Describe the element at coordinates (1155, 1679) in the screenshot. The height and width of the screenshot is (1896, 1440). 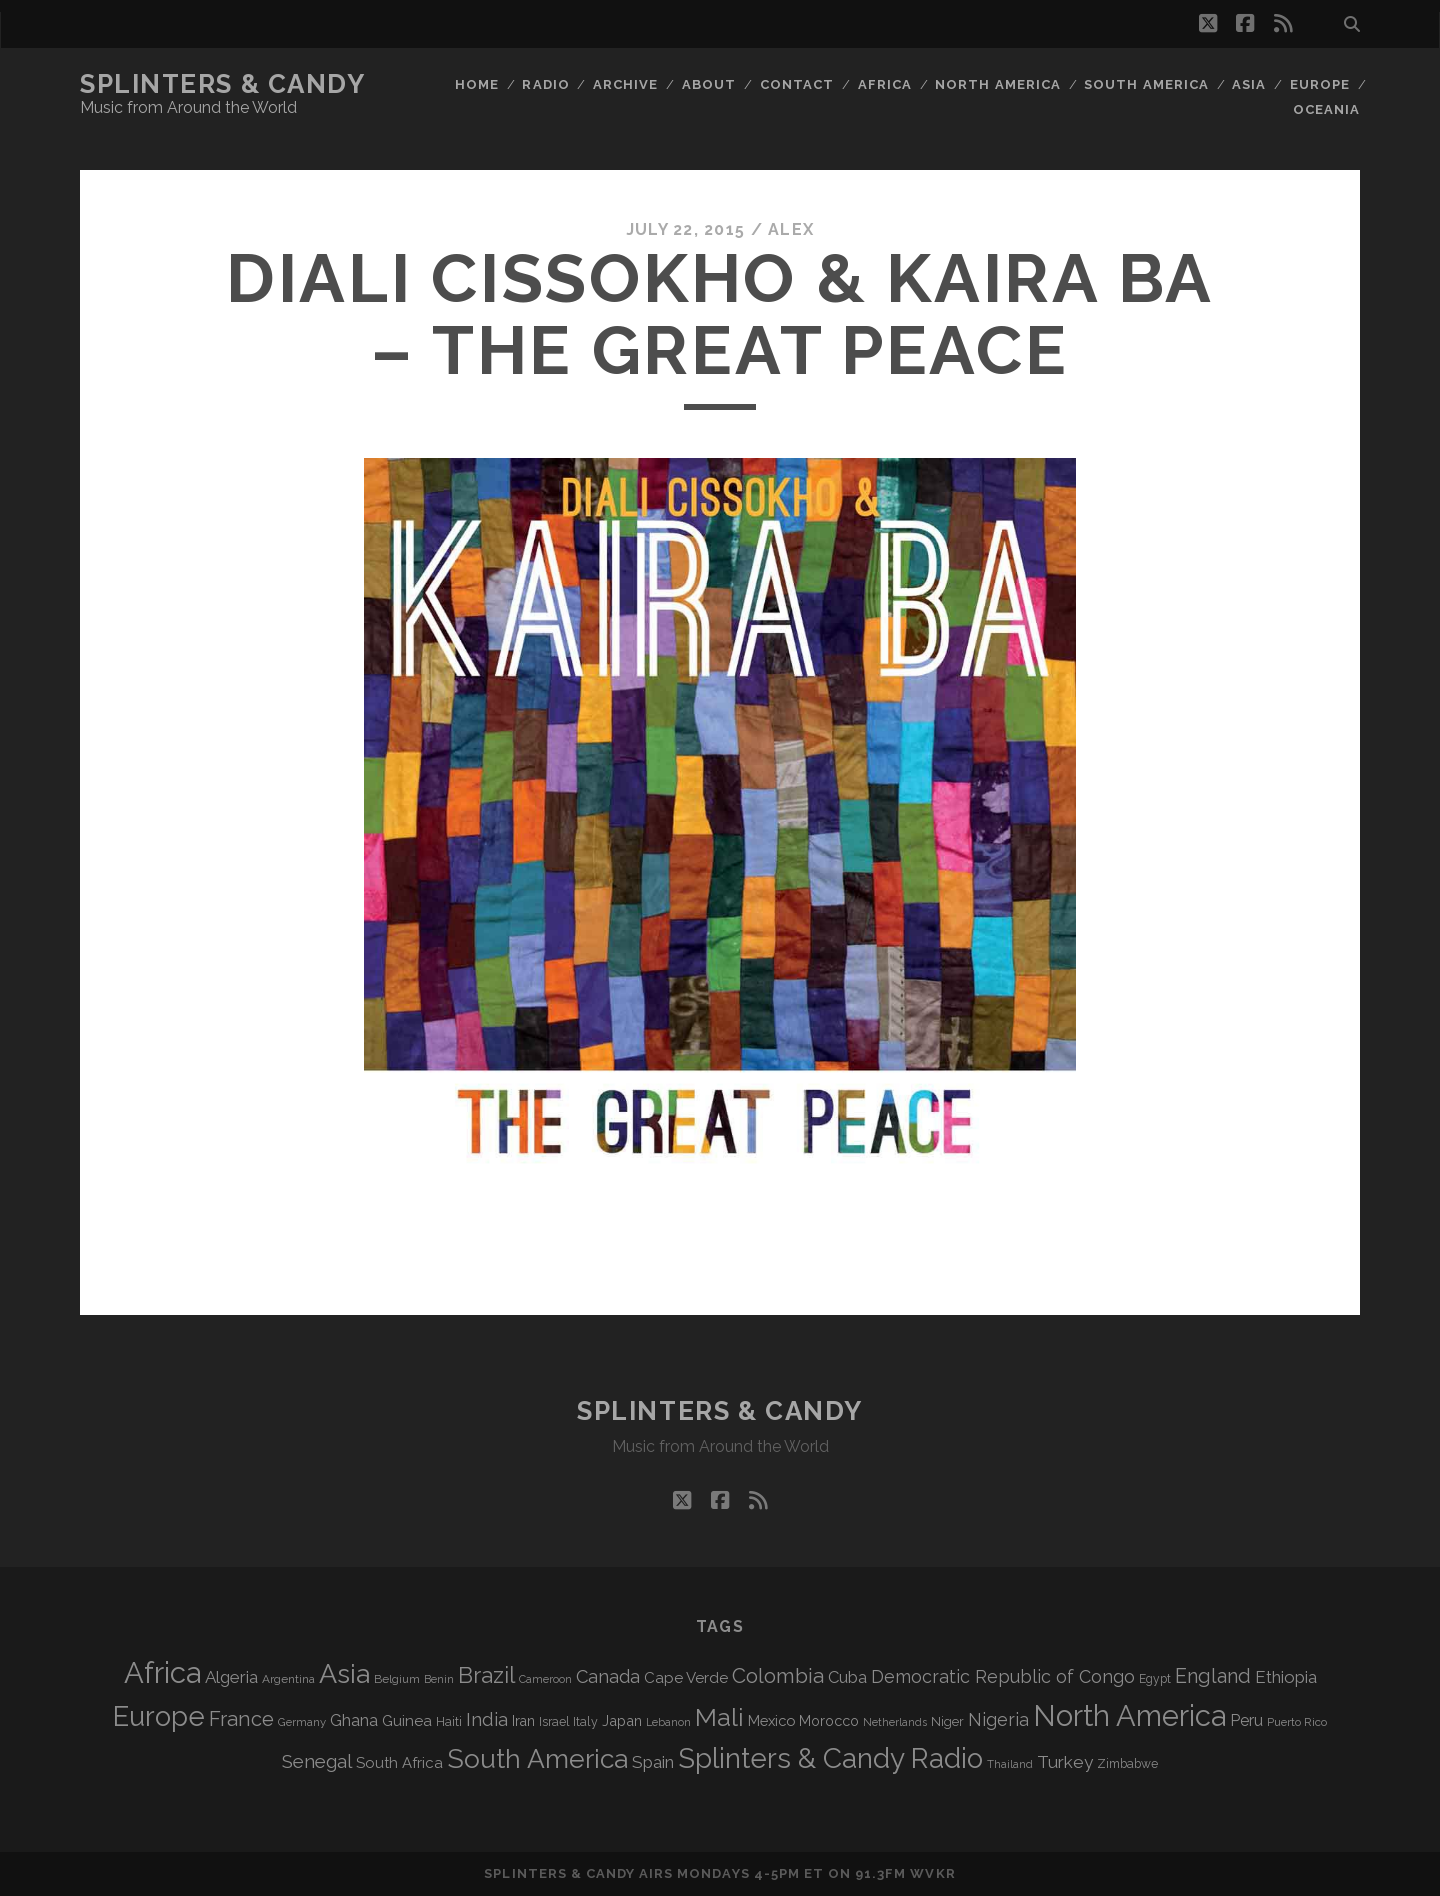
I see `Egypt [Egypt (68 items)]` at that location.